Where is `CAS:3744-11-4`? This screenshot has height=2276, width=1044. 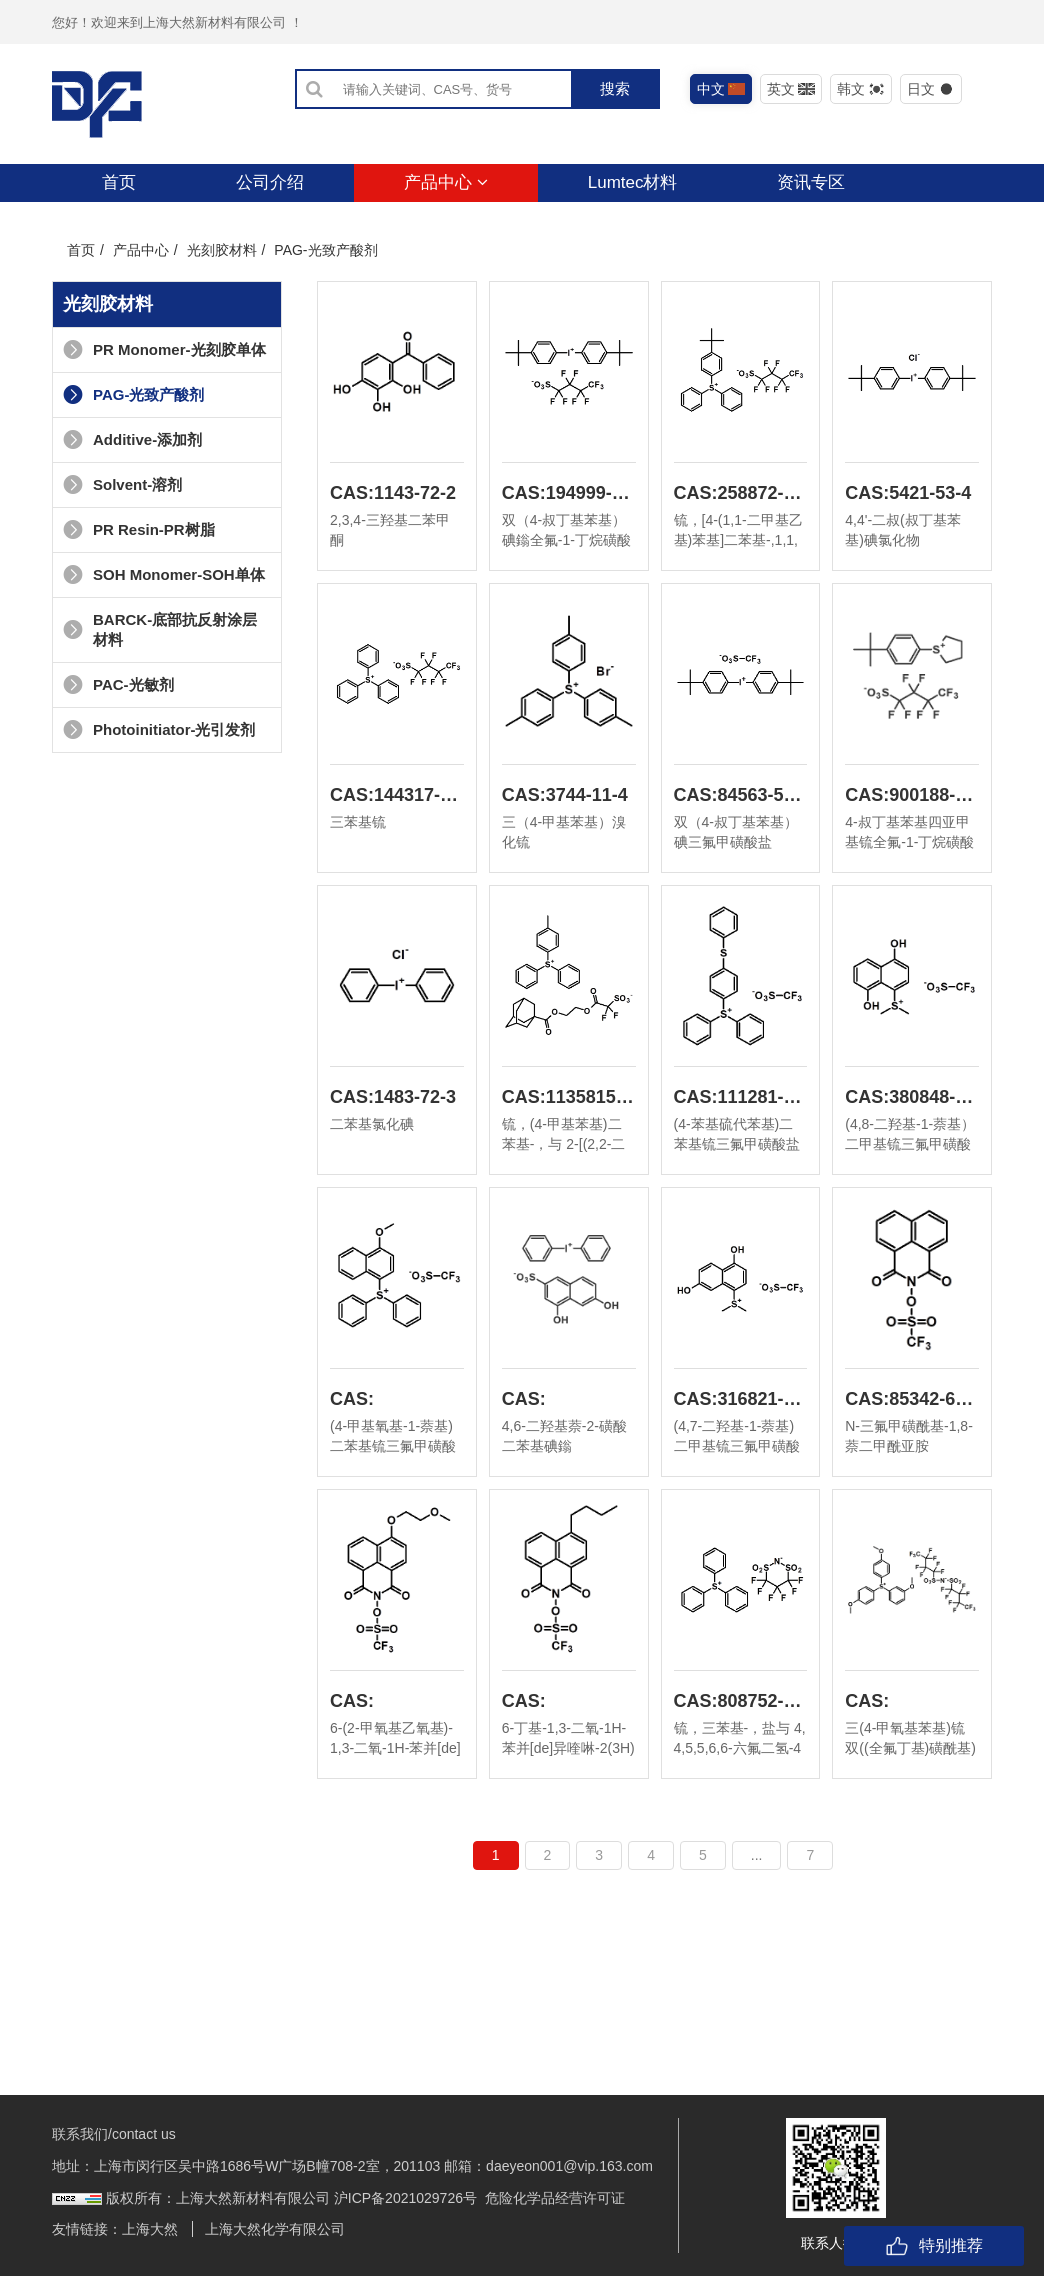
CAS:3744-11-4 is located at coordinates (565, 795).